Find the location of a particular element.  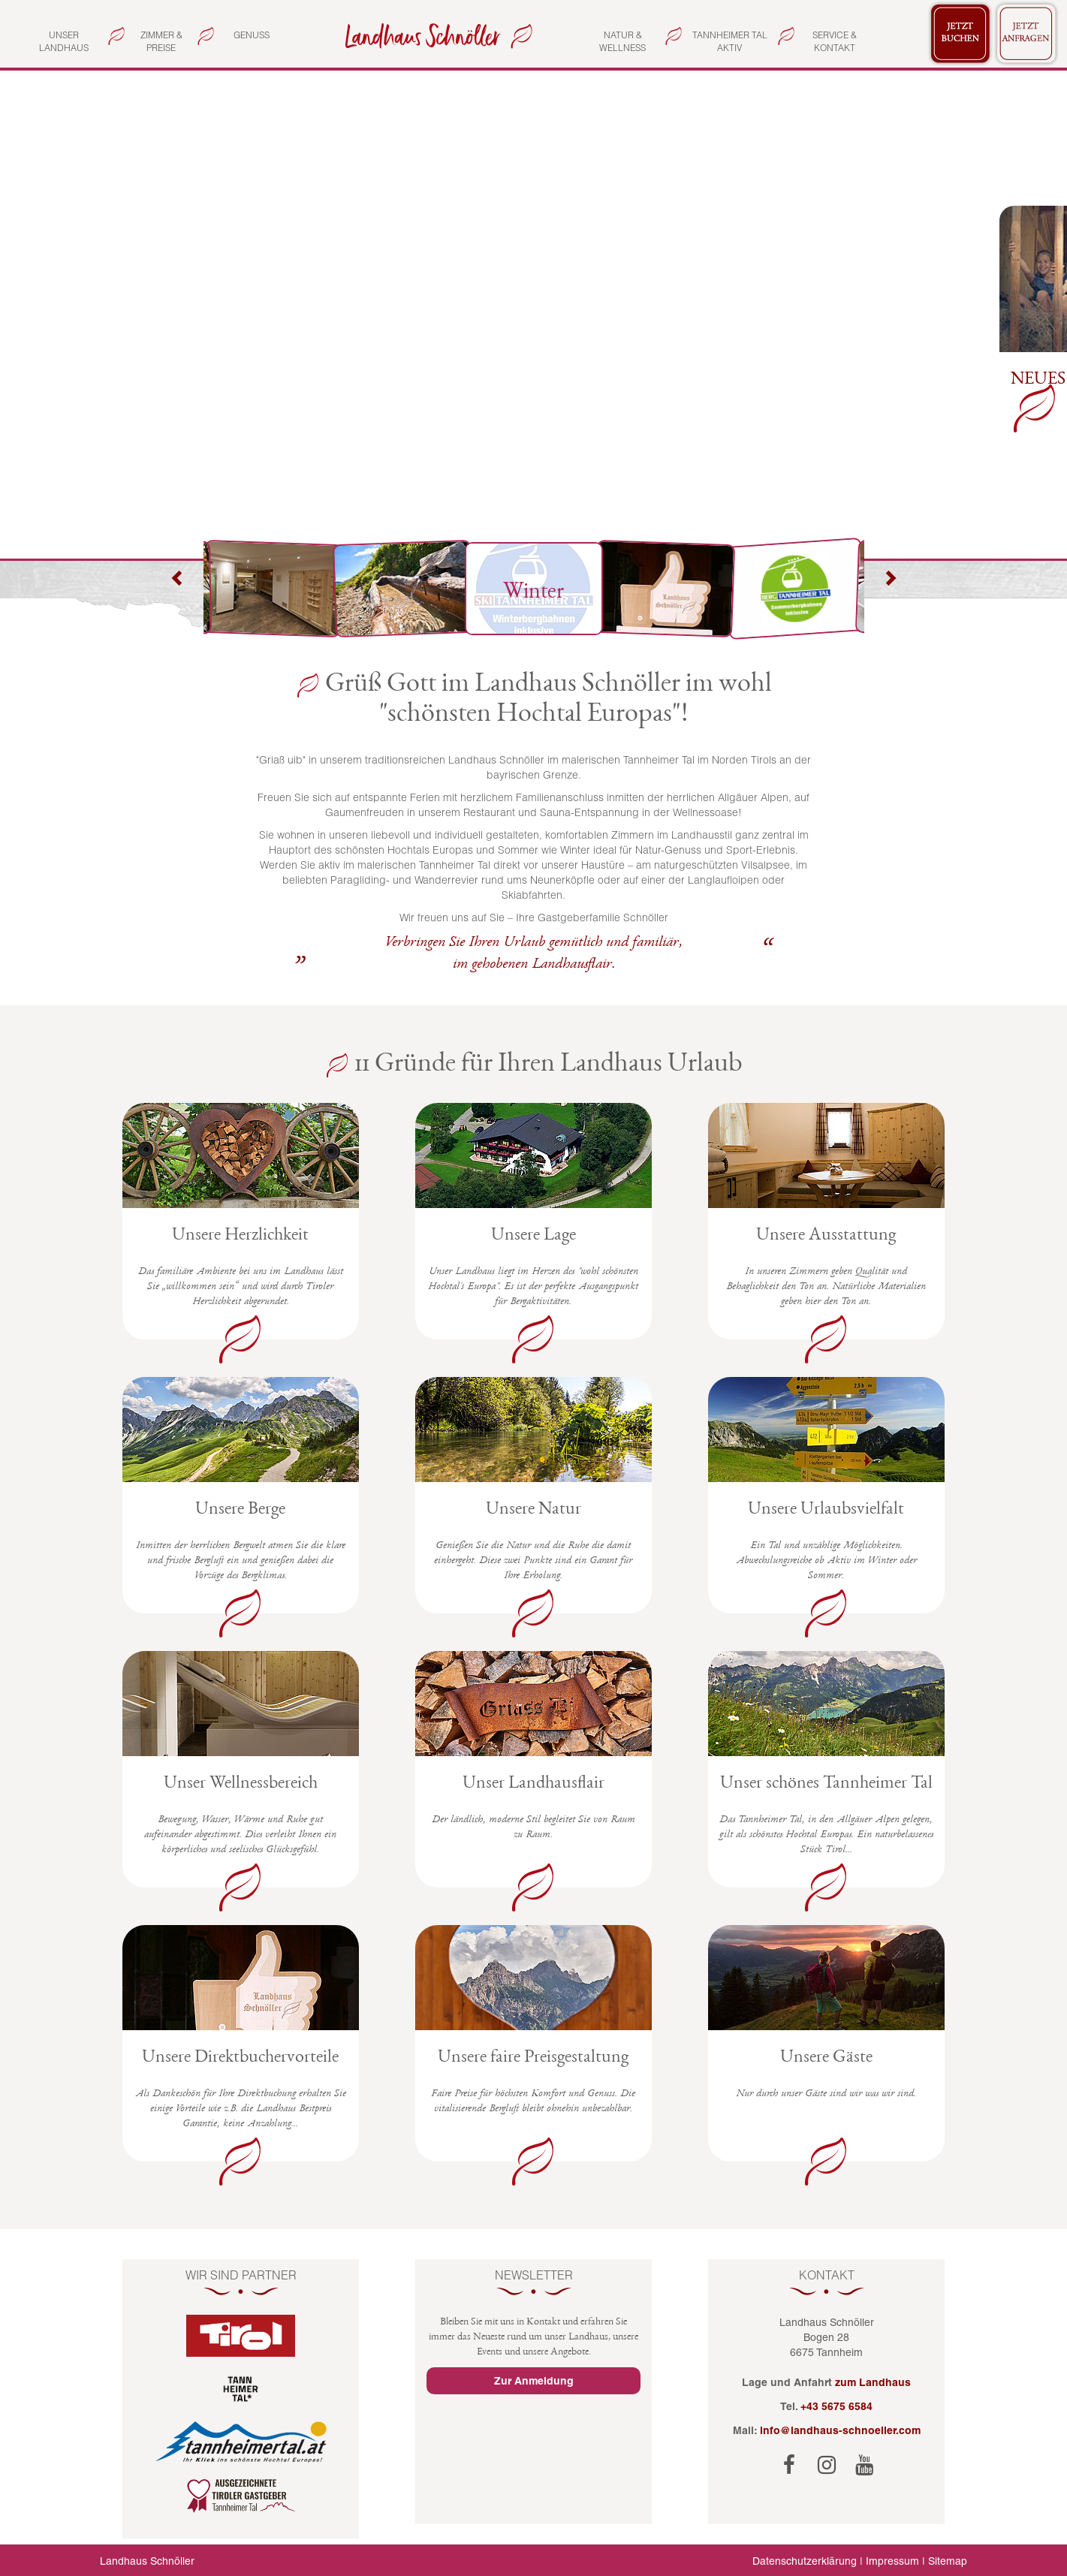

info@landhaus-schnoeller.com is located at coordinates (840, 2430).